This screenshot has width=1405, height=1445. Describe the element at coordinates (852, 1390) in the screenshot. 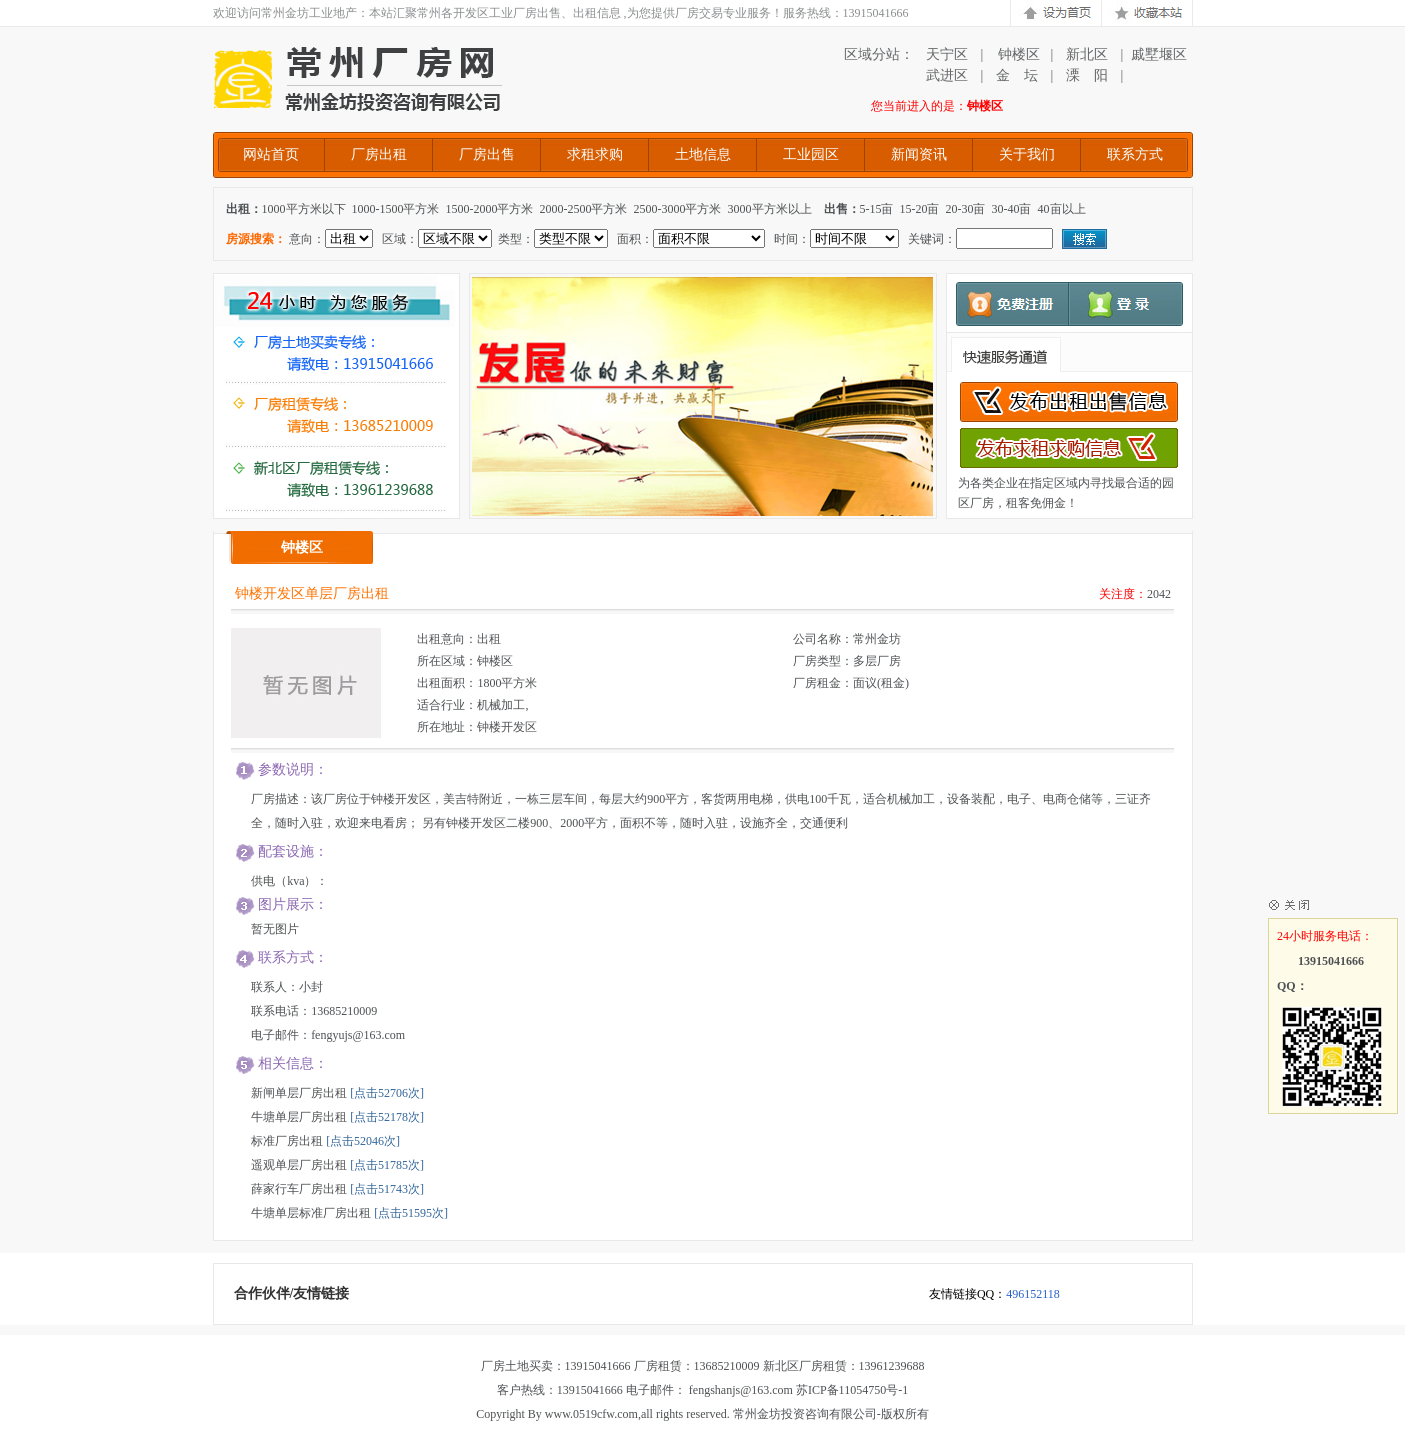

I see `苏ICP备11054750号-1` at that location.